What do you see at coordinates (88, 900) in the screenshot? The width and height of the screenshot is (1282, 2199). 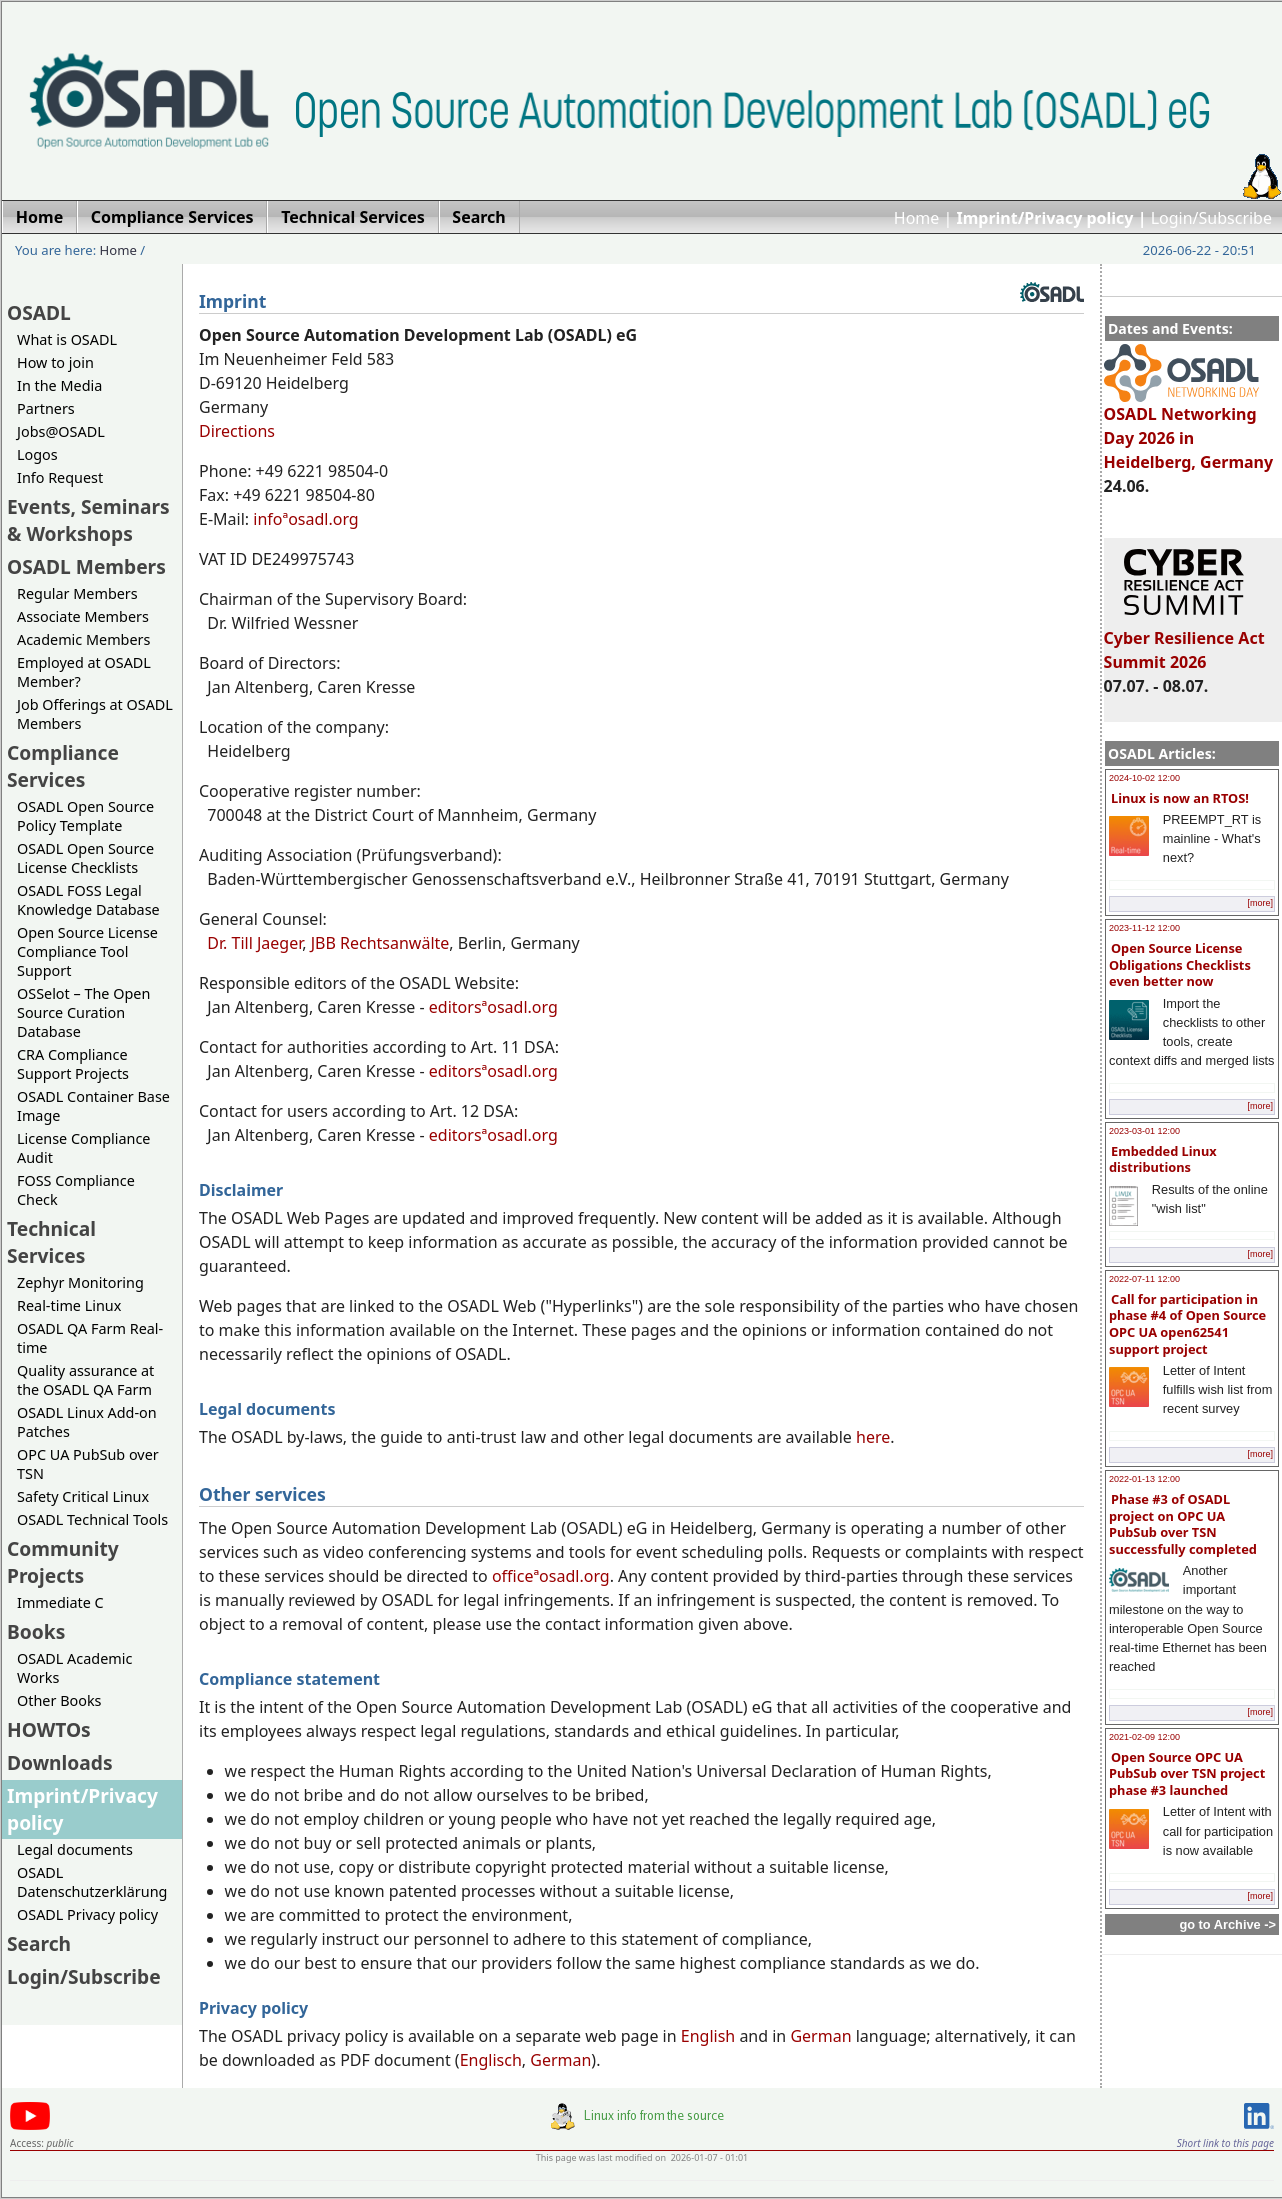 I see `OSADL FOSS Legal Knowledge Database` at bounding box center [88, 900].